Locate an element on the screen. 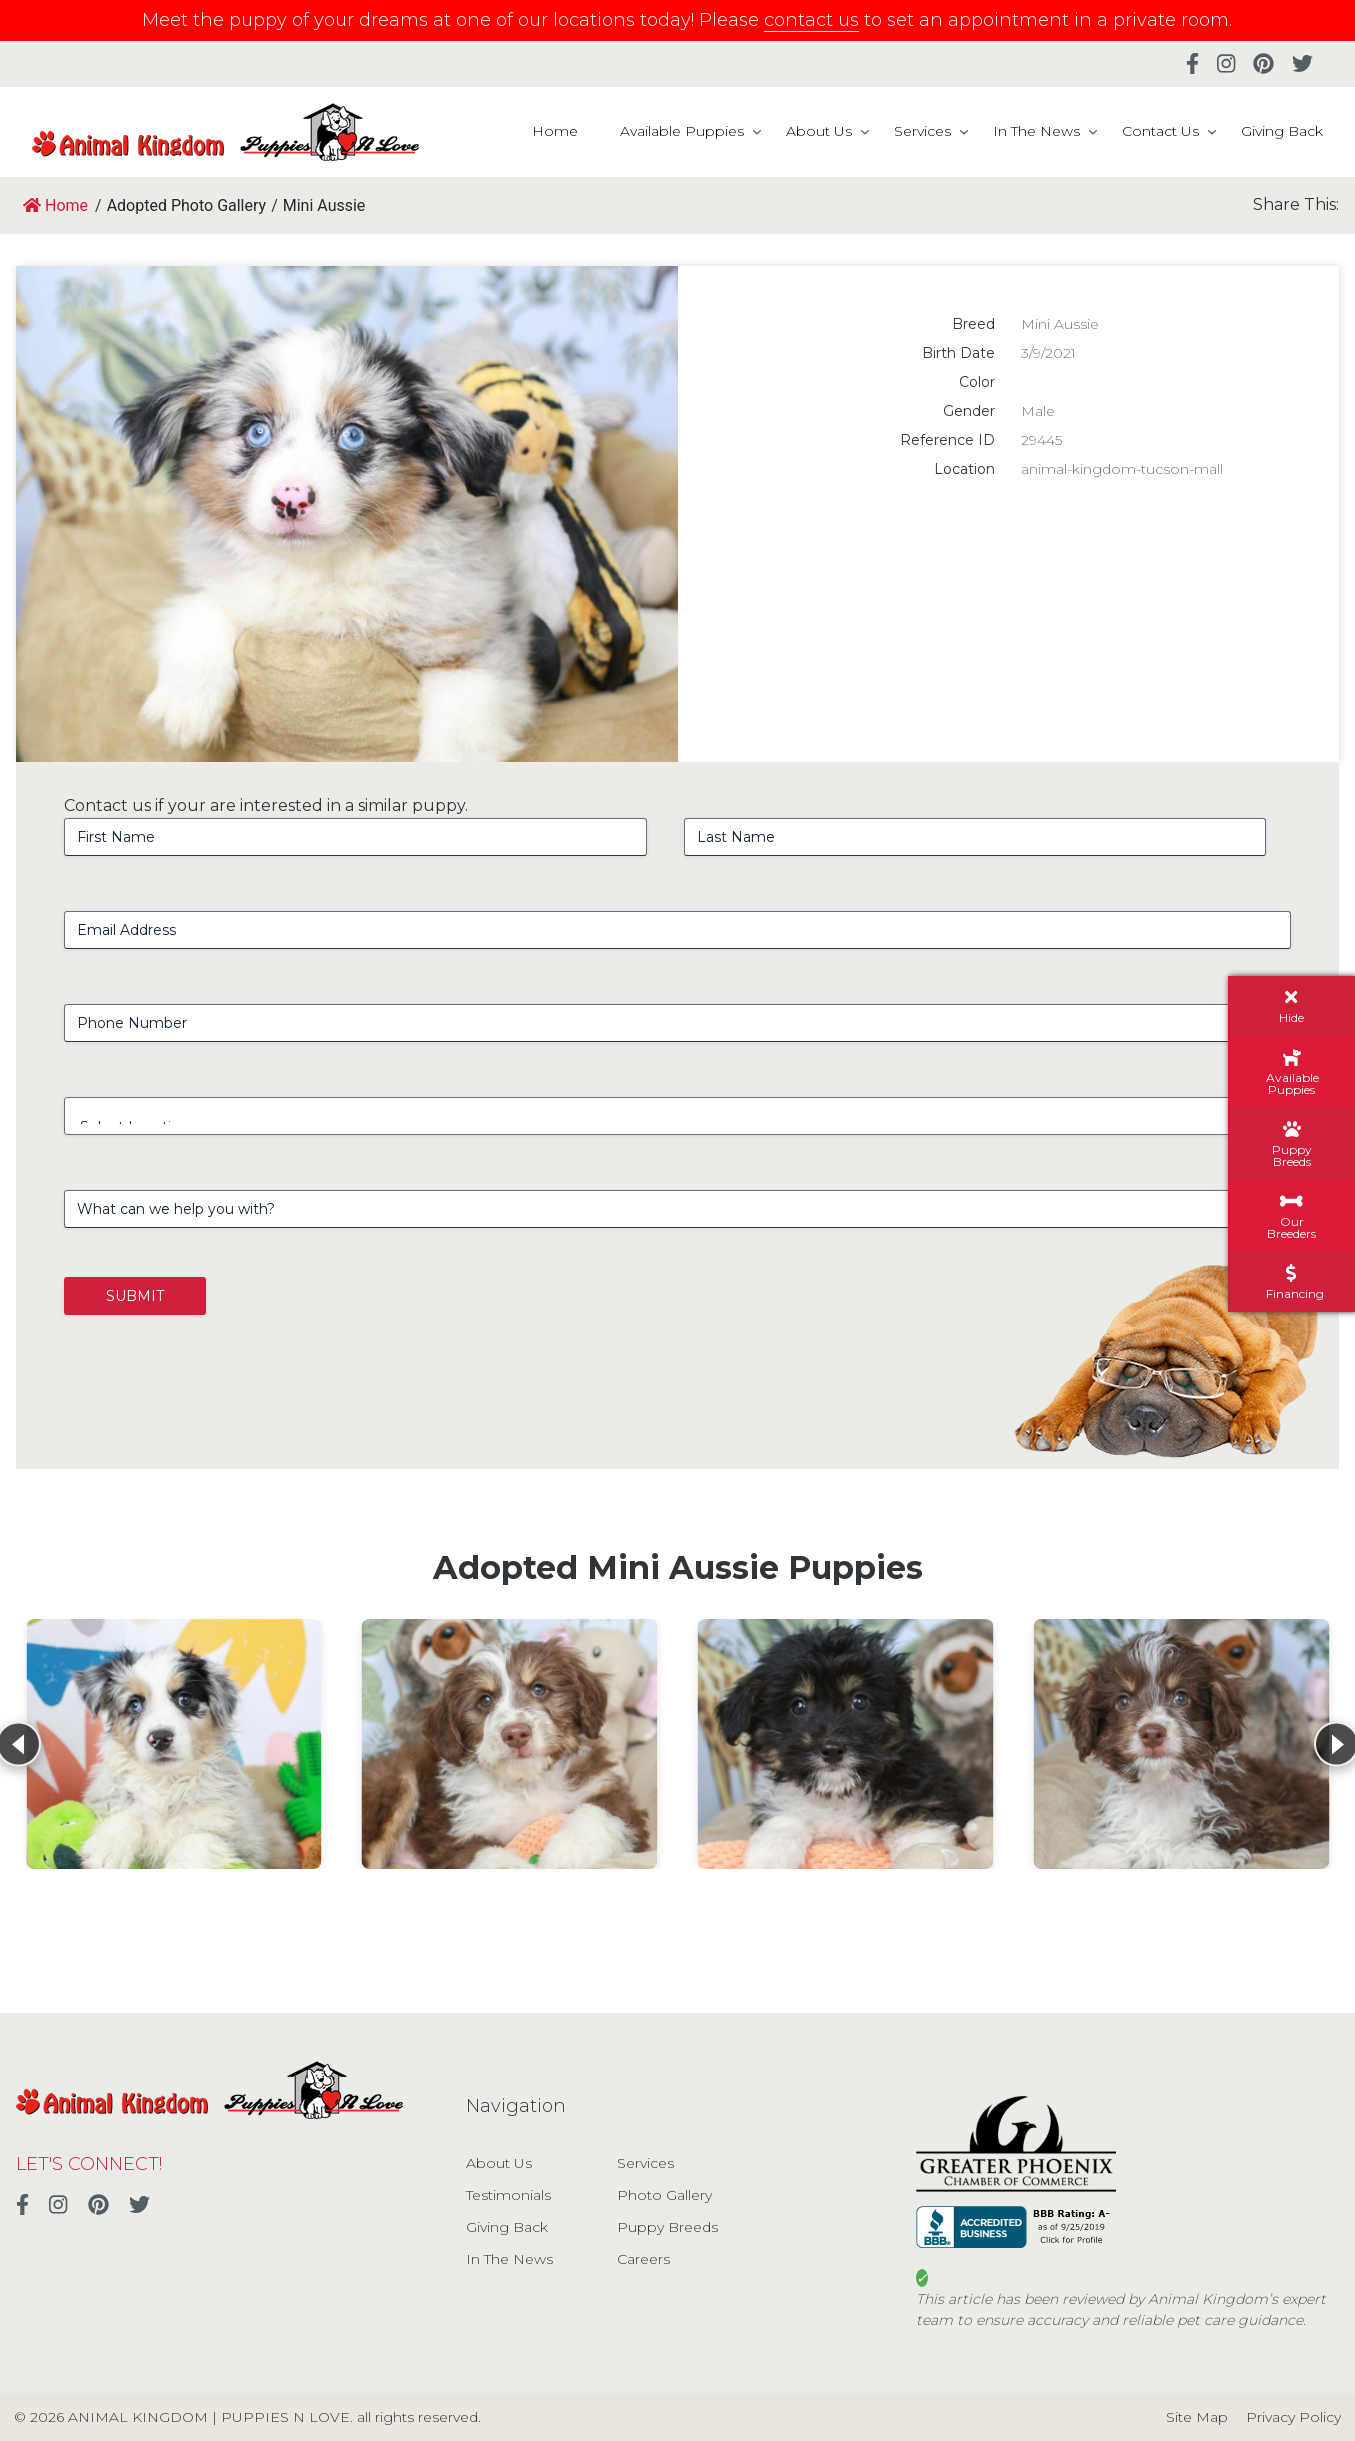 The width and height of the screenshot is (1355, 2441). Privacy Policy is located at coordinates (1293, 2417).